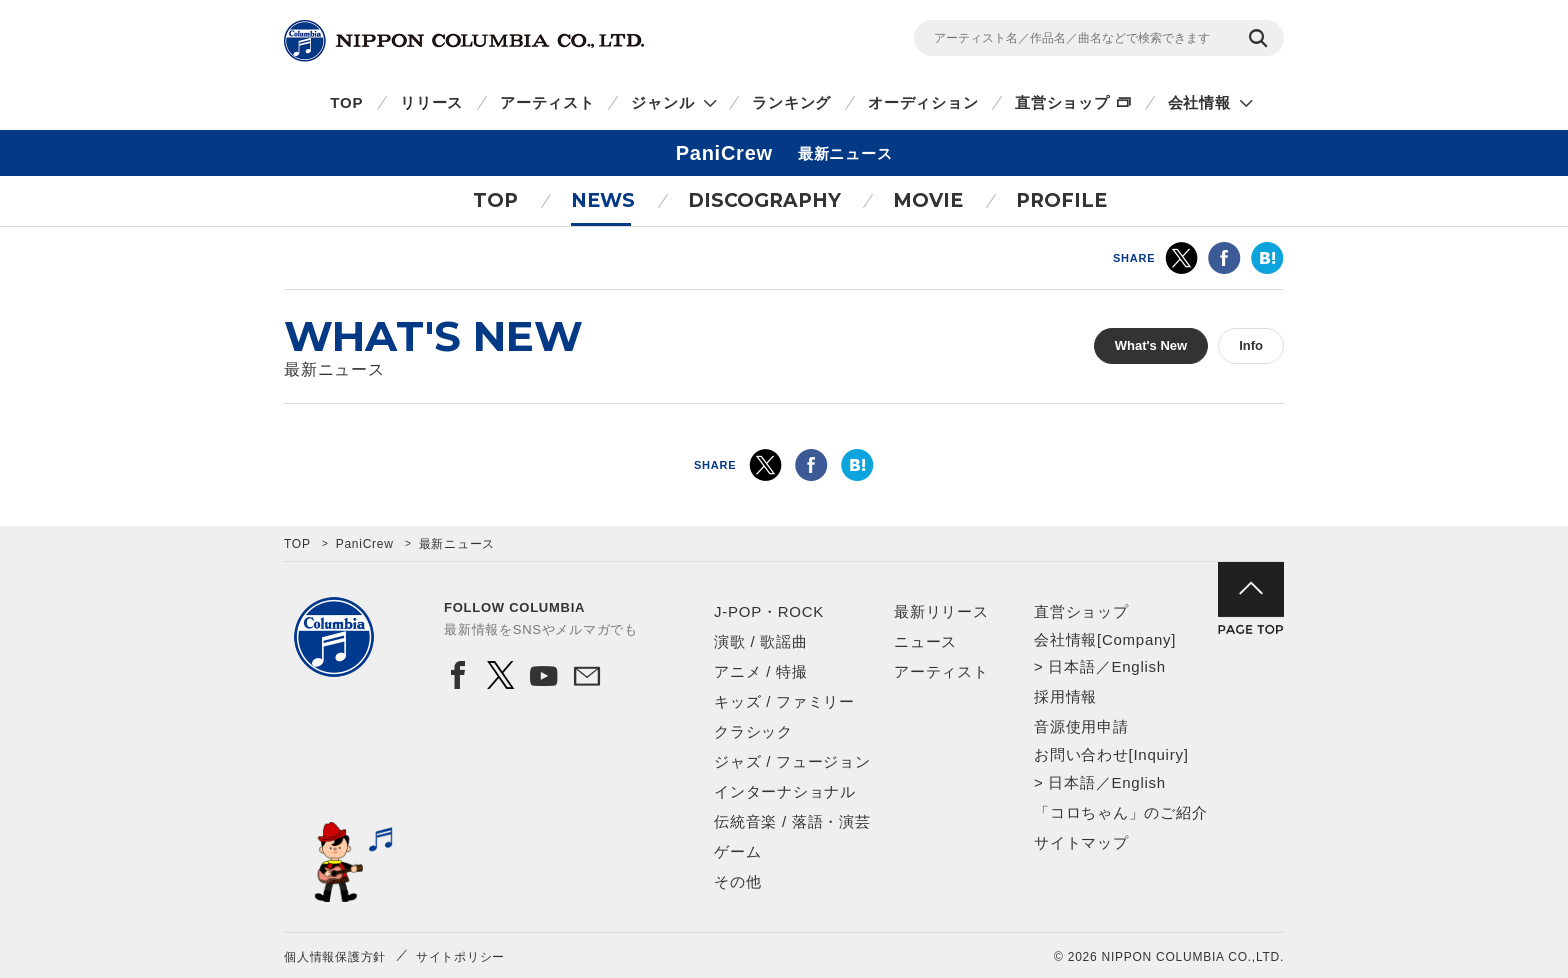 This screenshot has height=978, width=1568. Describe the element at coordinates (1061, 200) in the screenshot. I see `PROFILE` at that location.